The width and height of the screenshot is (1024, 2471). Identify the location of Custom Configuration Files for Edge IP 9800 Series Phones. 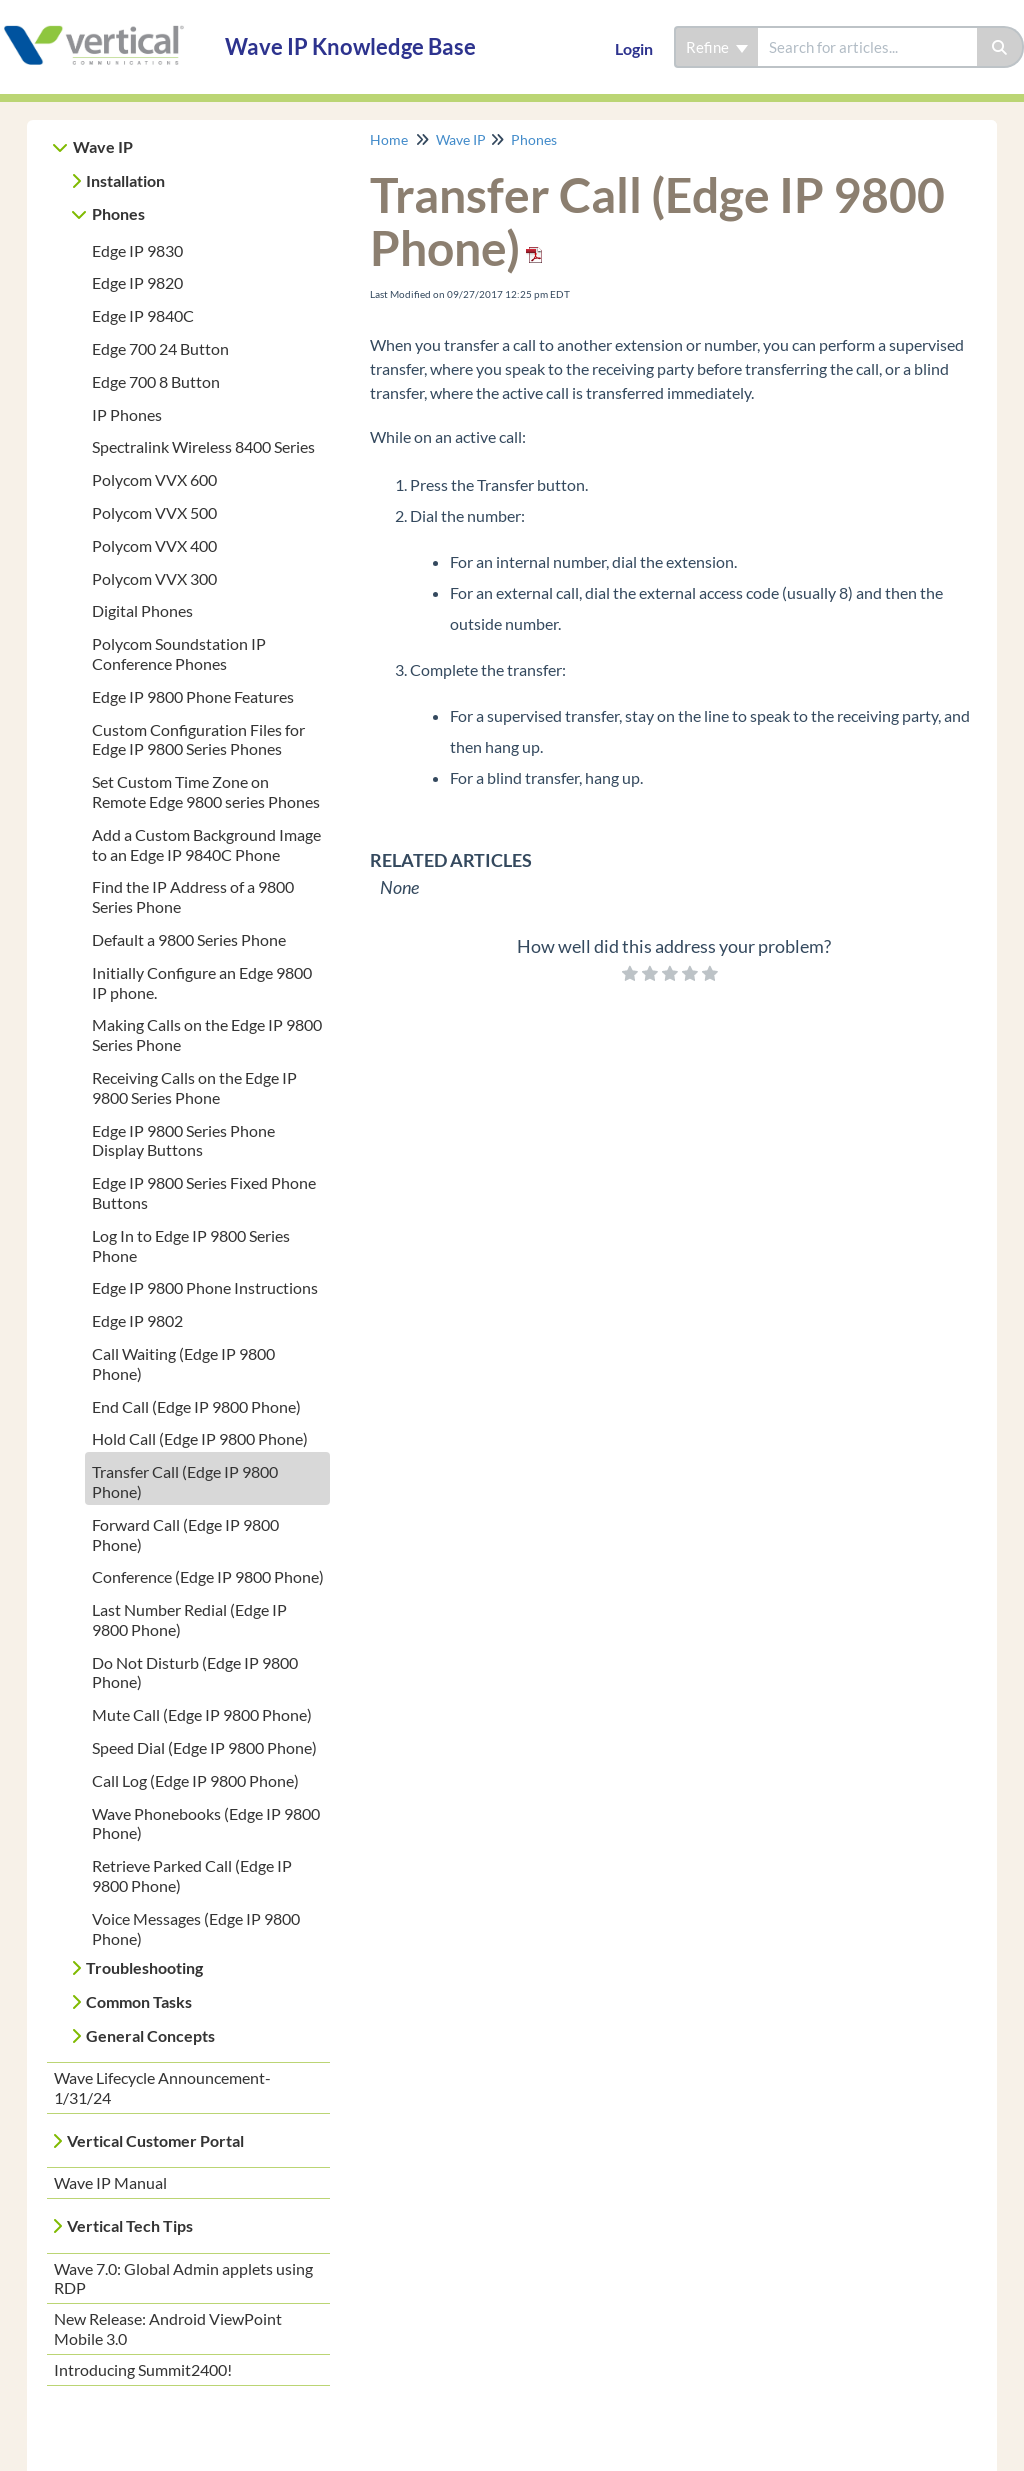
(198, 739).